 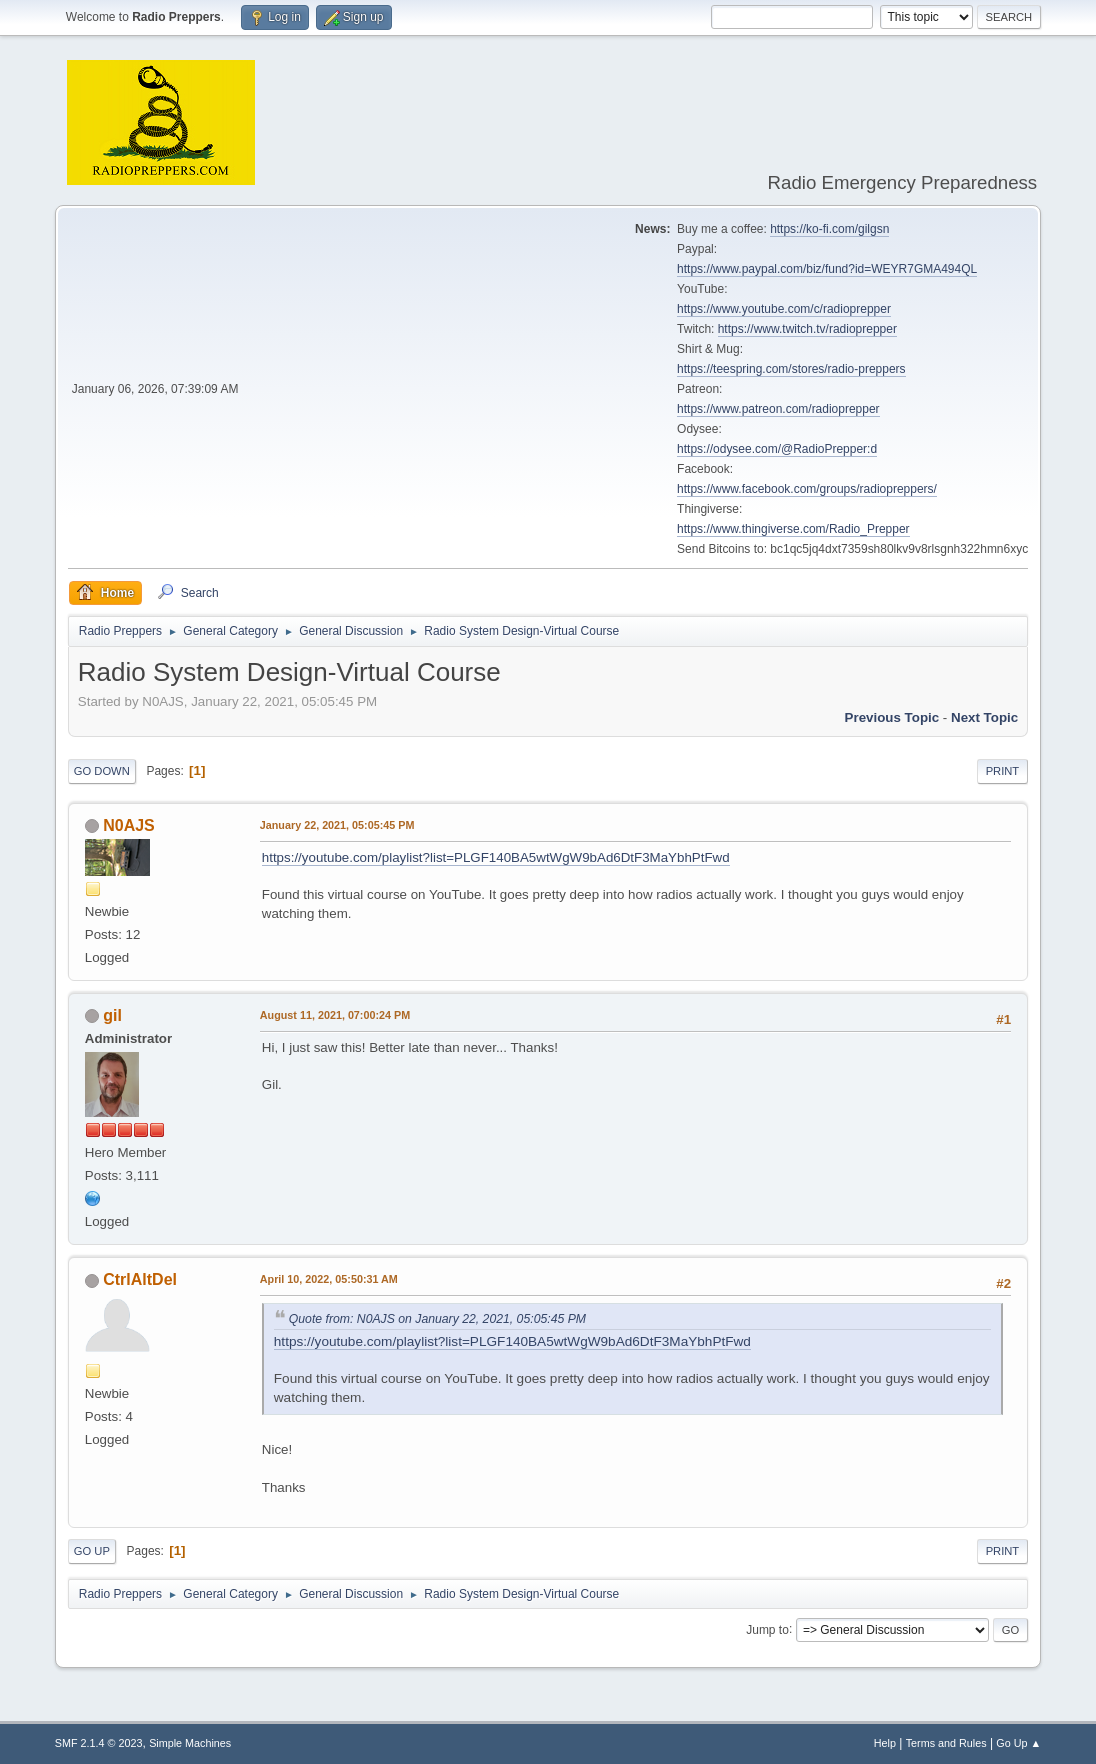 What do you see at coordinates (92, 1551) in the screenshot?
I see `Go Up` at bounding box center [92, 1551].